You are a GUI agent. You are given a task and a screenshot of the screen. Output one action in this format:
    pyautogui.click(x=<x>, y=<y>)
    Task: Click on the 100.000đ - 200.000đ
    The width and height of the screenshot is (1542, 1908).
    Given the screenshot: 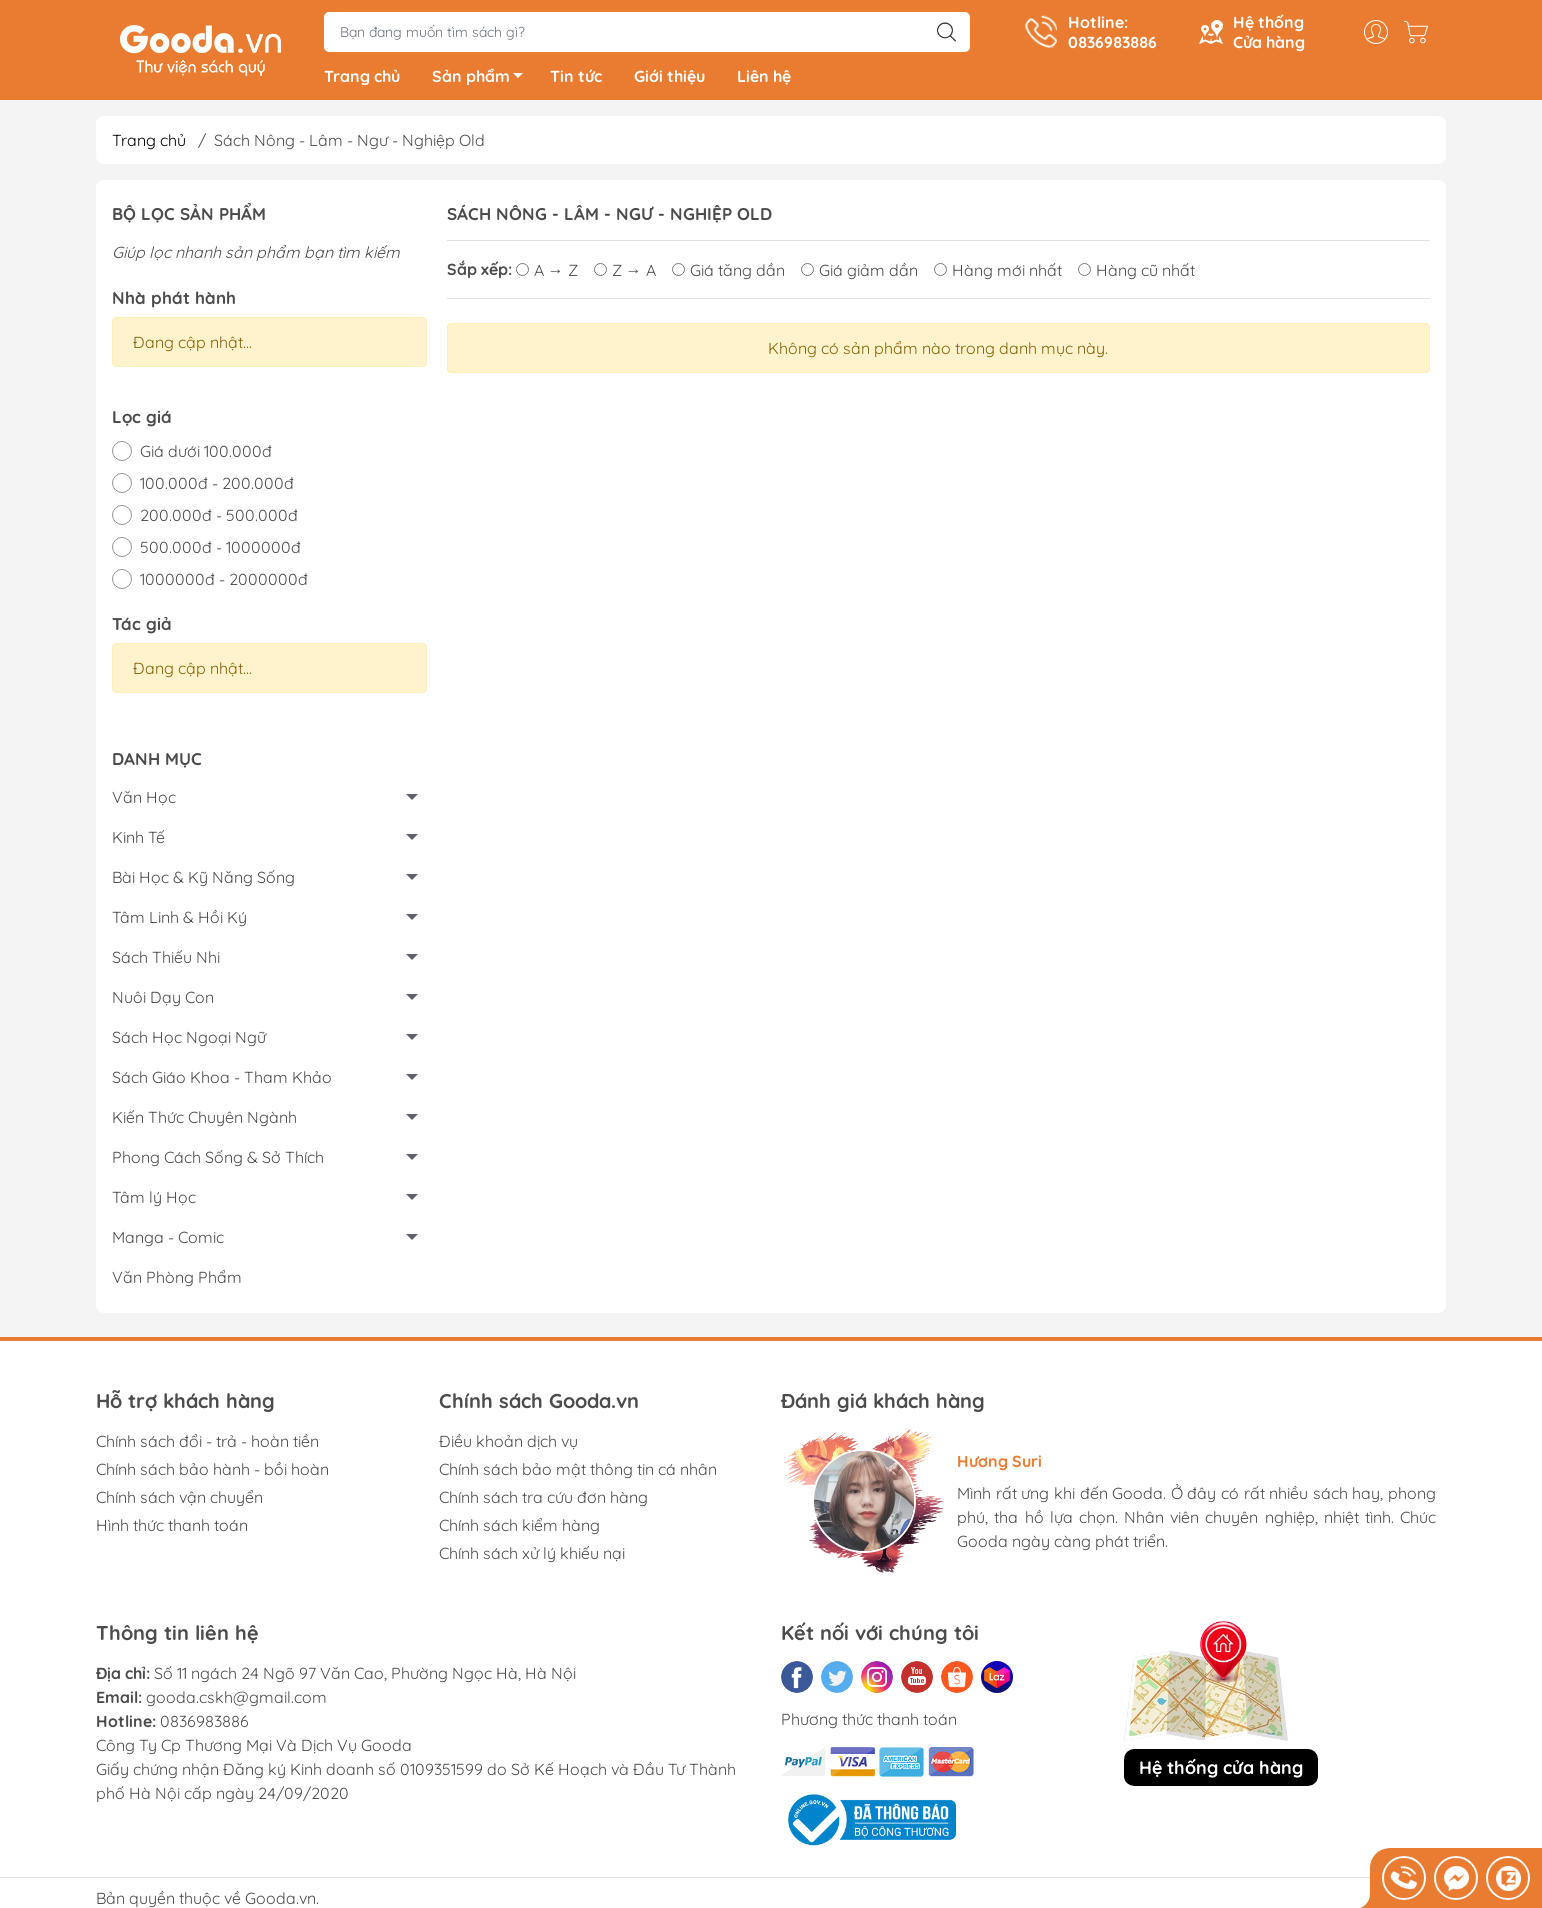 What is the action you would take?
    pyautogui.click(x=217, y=487)
    